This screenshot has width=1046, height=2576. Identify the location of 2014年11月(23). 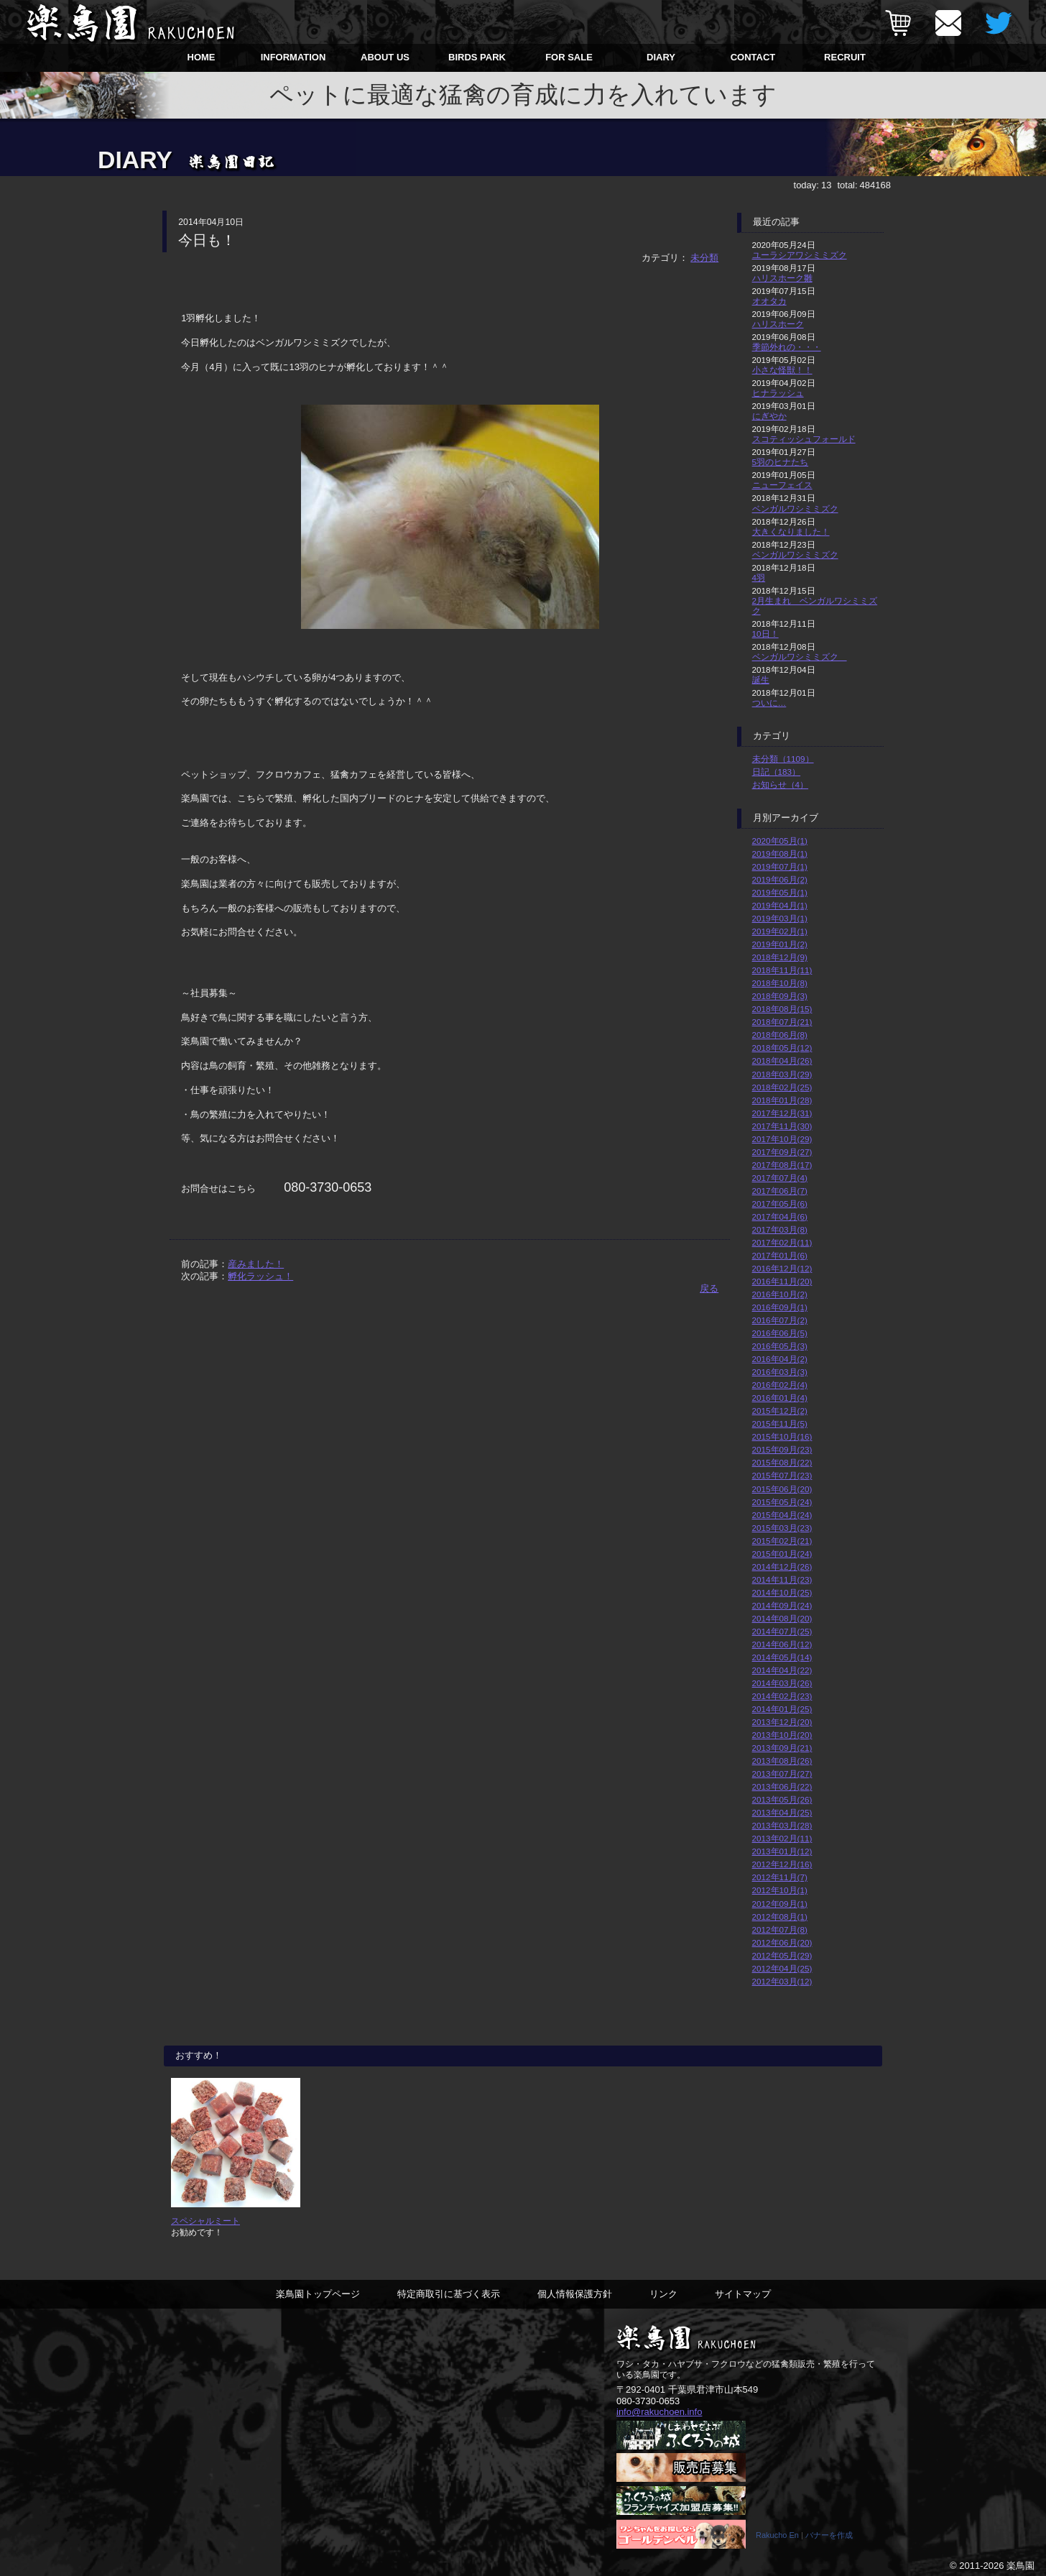
(782, 1579).